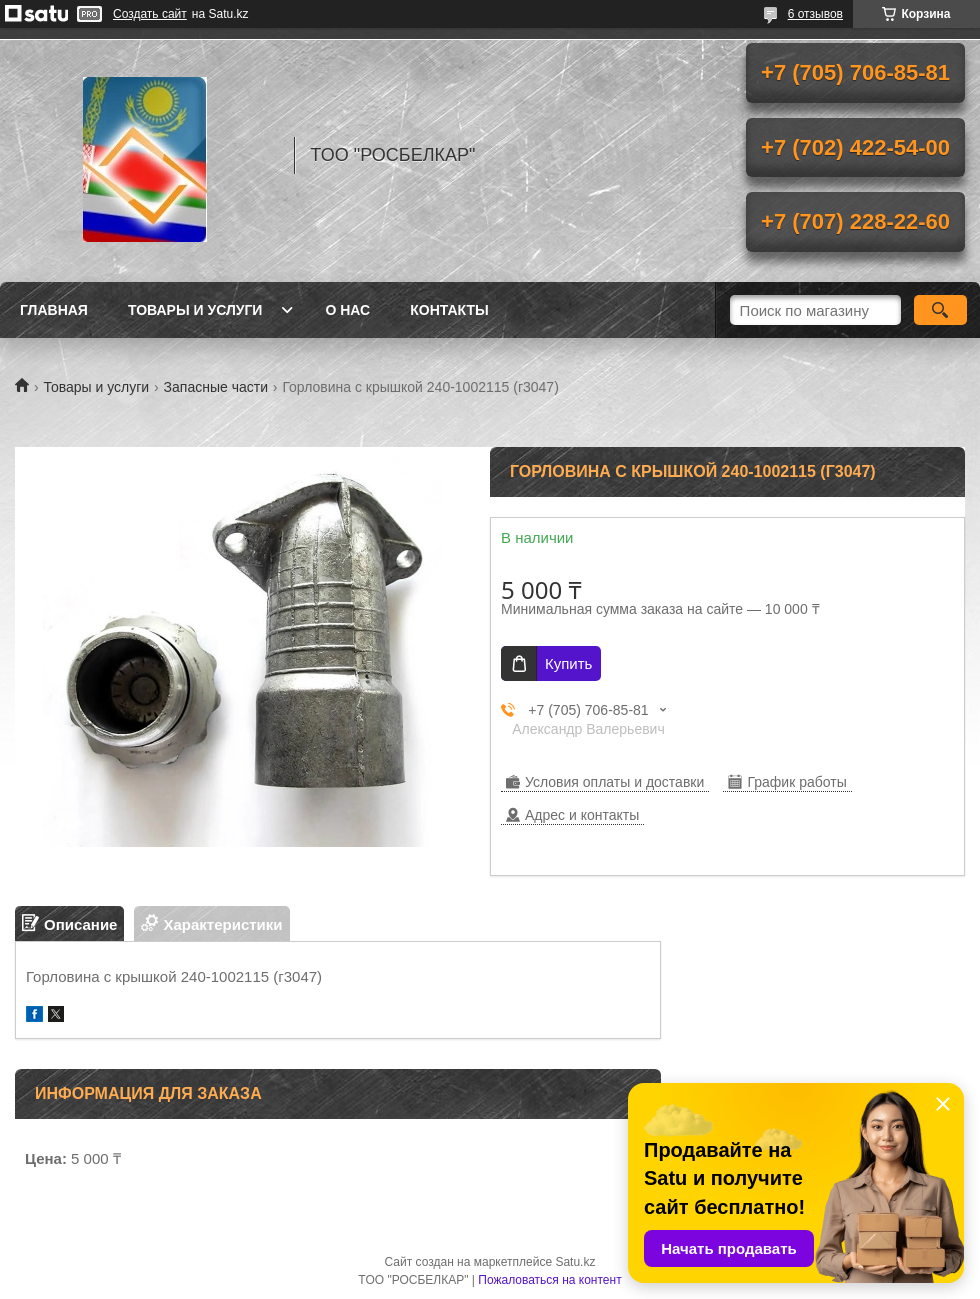 This screenshot has width=980, height=1299. I want to click on О нас, so click(347, 310).